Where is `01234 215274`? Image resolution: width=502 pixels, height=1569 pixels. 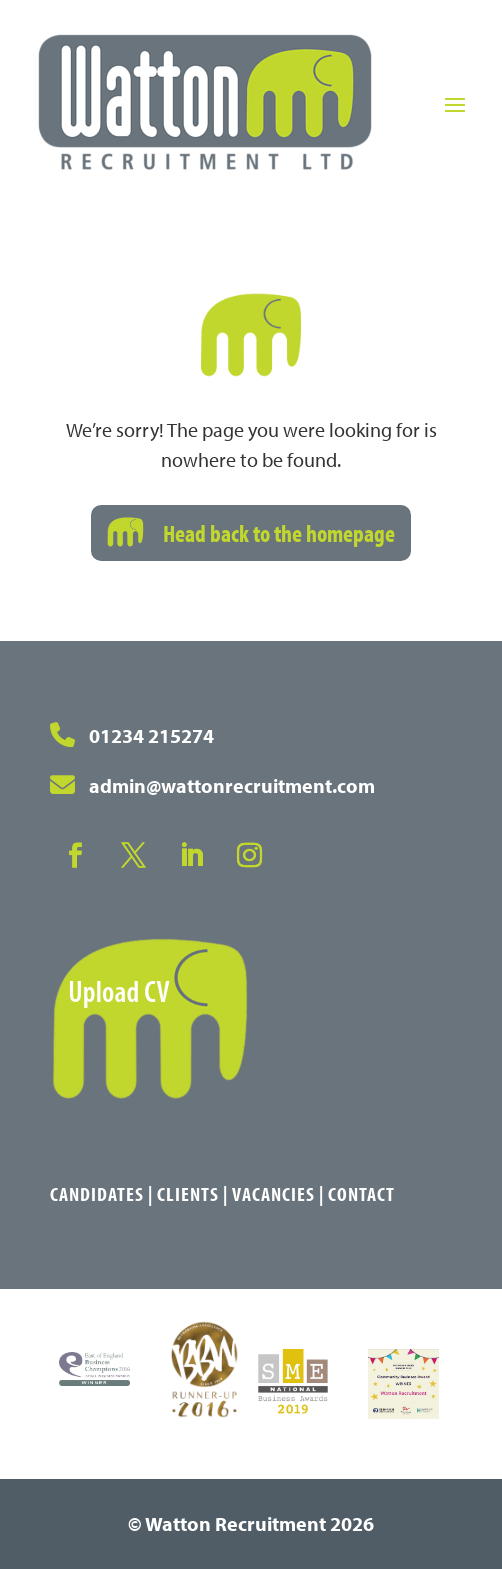
01234 215274 is located at coordinates (151, 735).